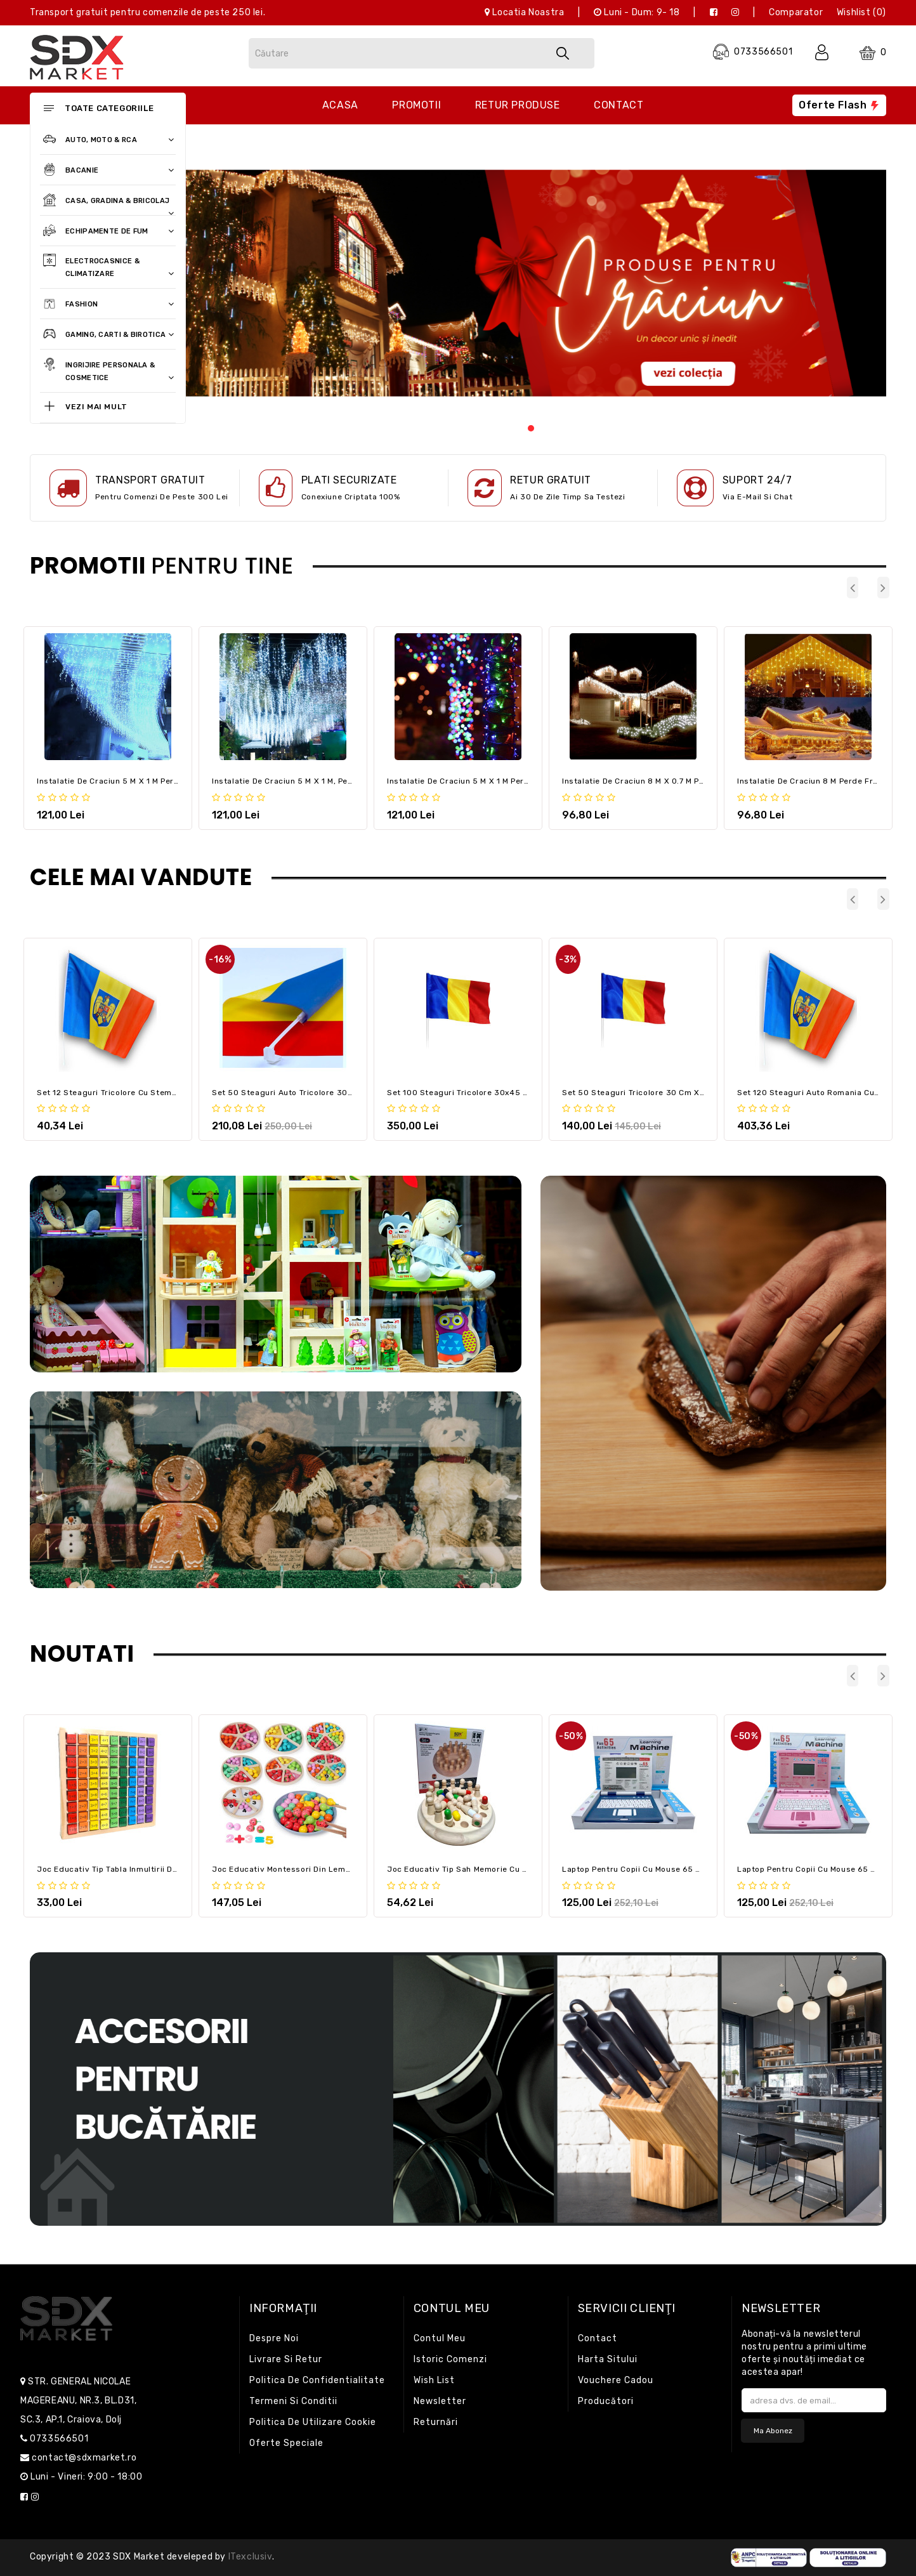 This screenshot has height=2576, width=916. I want to click on Echipamente de fum, so click(107, 231).